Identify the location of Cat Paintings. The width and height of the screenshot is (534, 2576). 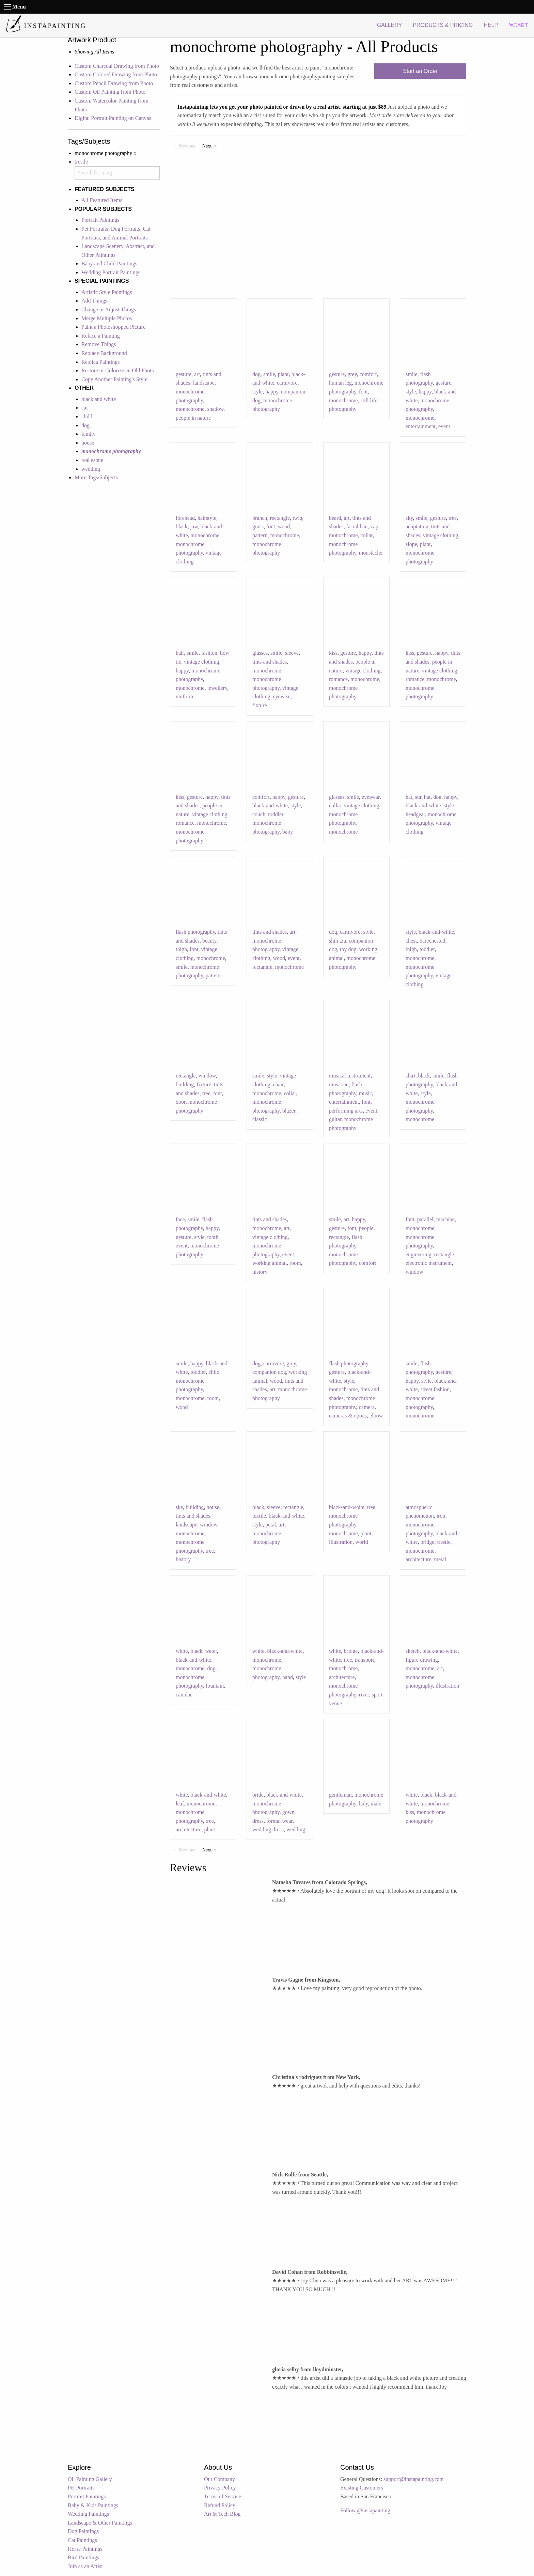
(82, 2540).